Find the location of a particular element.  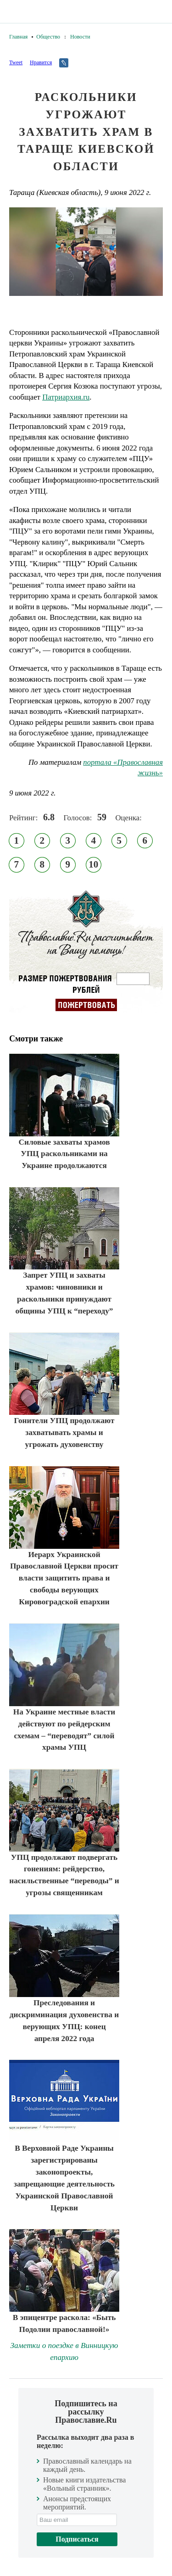

Нравится is located at coordinates (41, 62).